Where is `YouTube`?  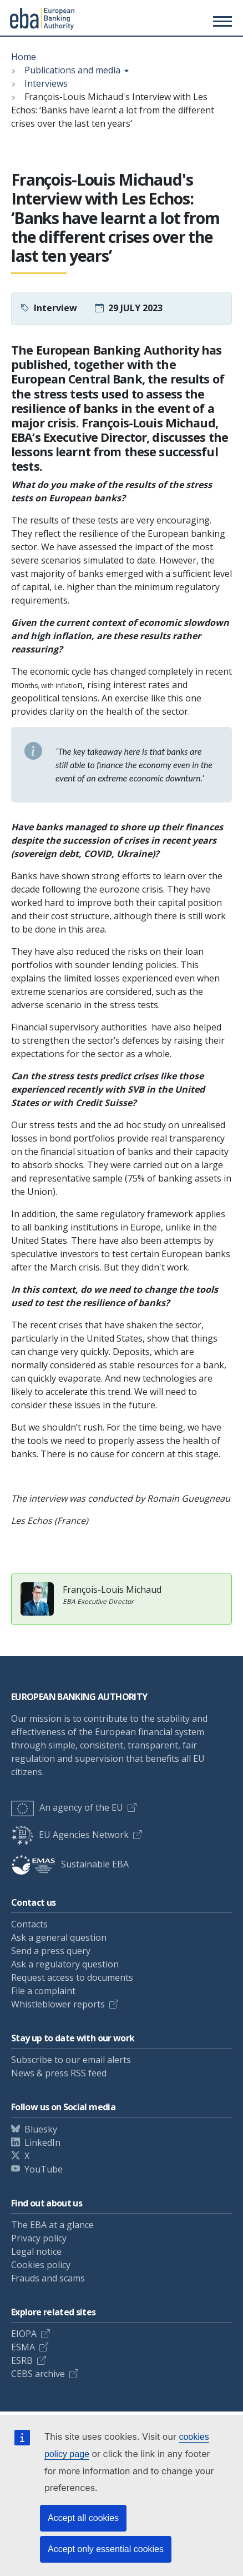 YouTube is located at coordinates (43, 2169).